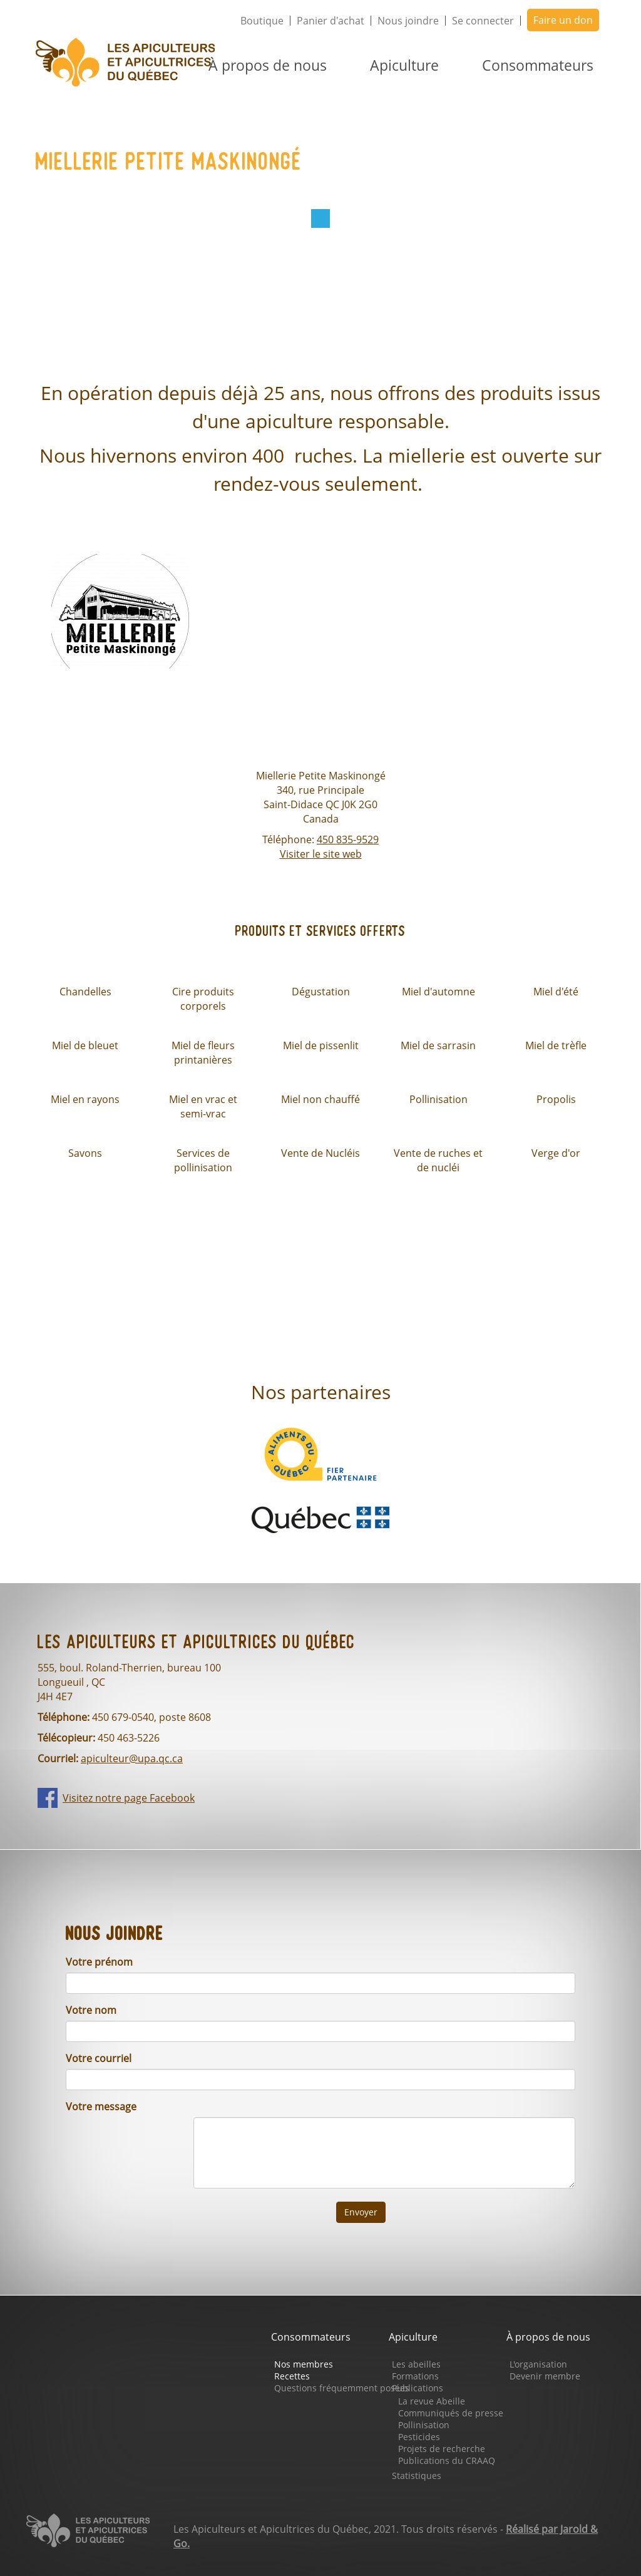 The height and width of the screenshot is (2576, 641). I want to click on 450 835-9529, so click(348, 839).